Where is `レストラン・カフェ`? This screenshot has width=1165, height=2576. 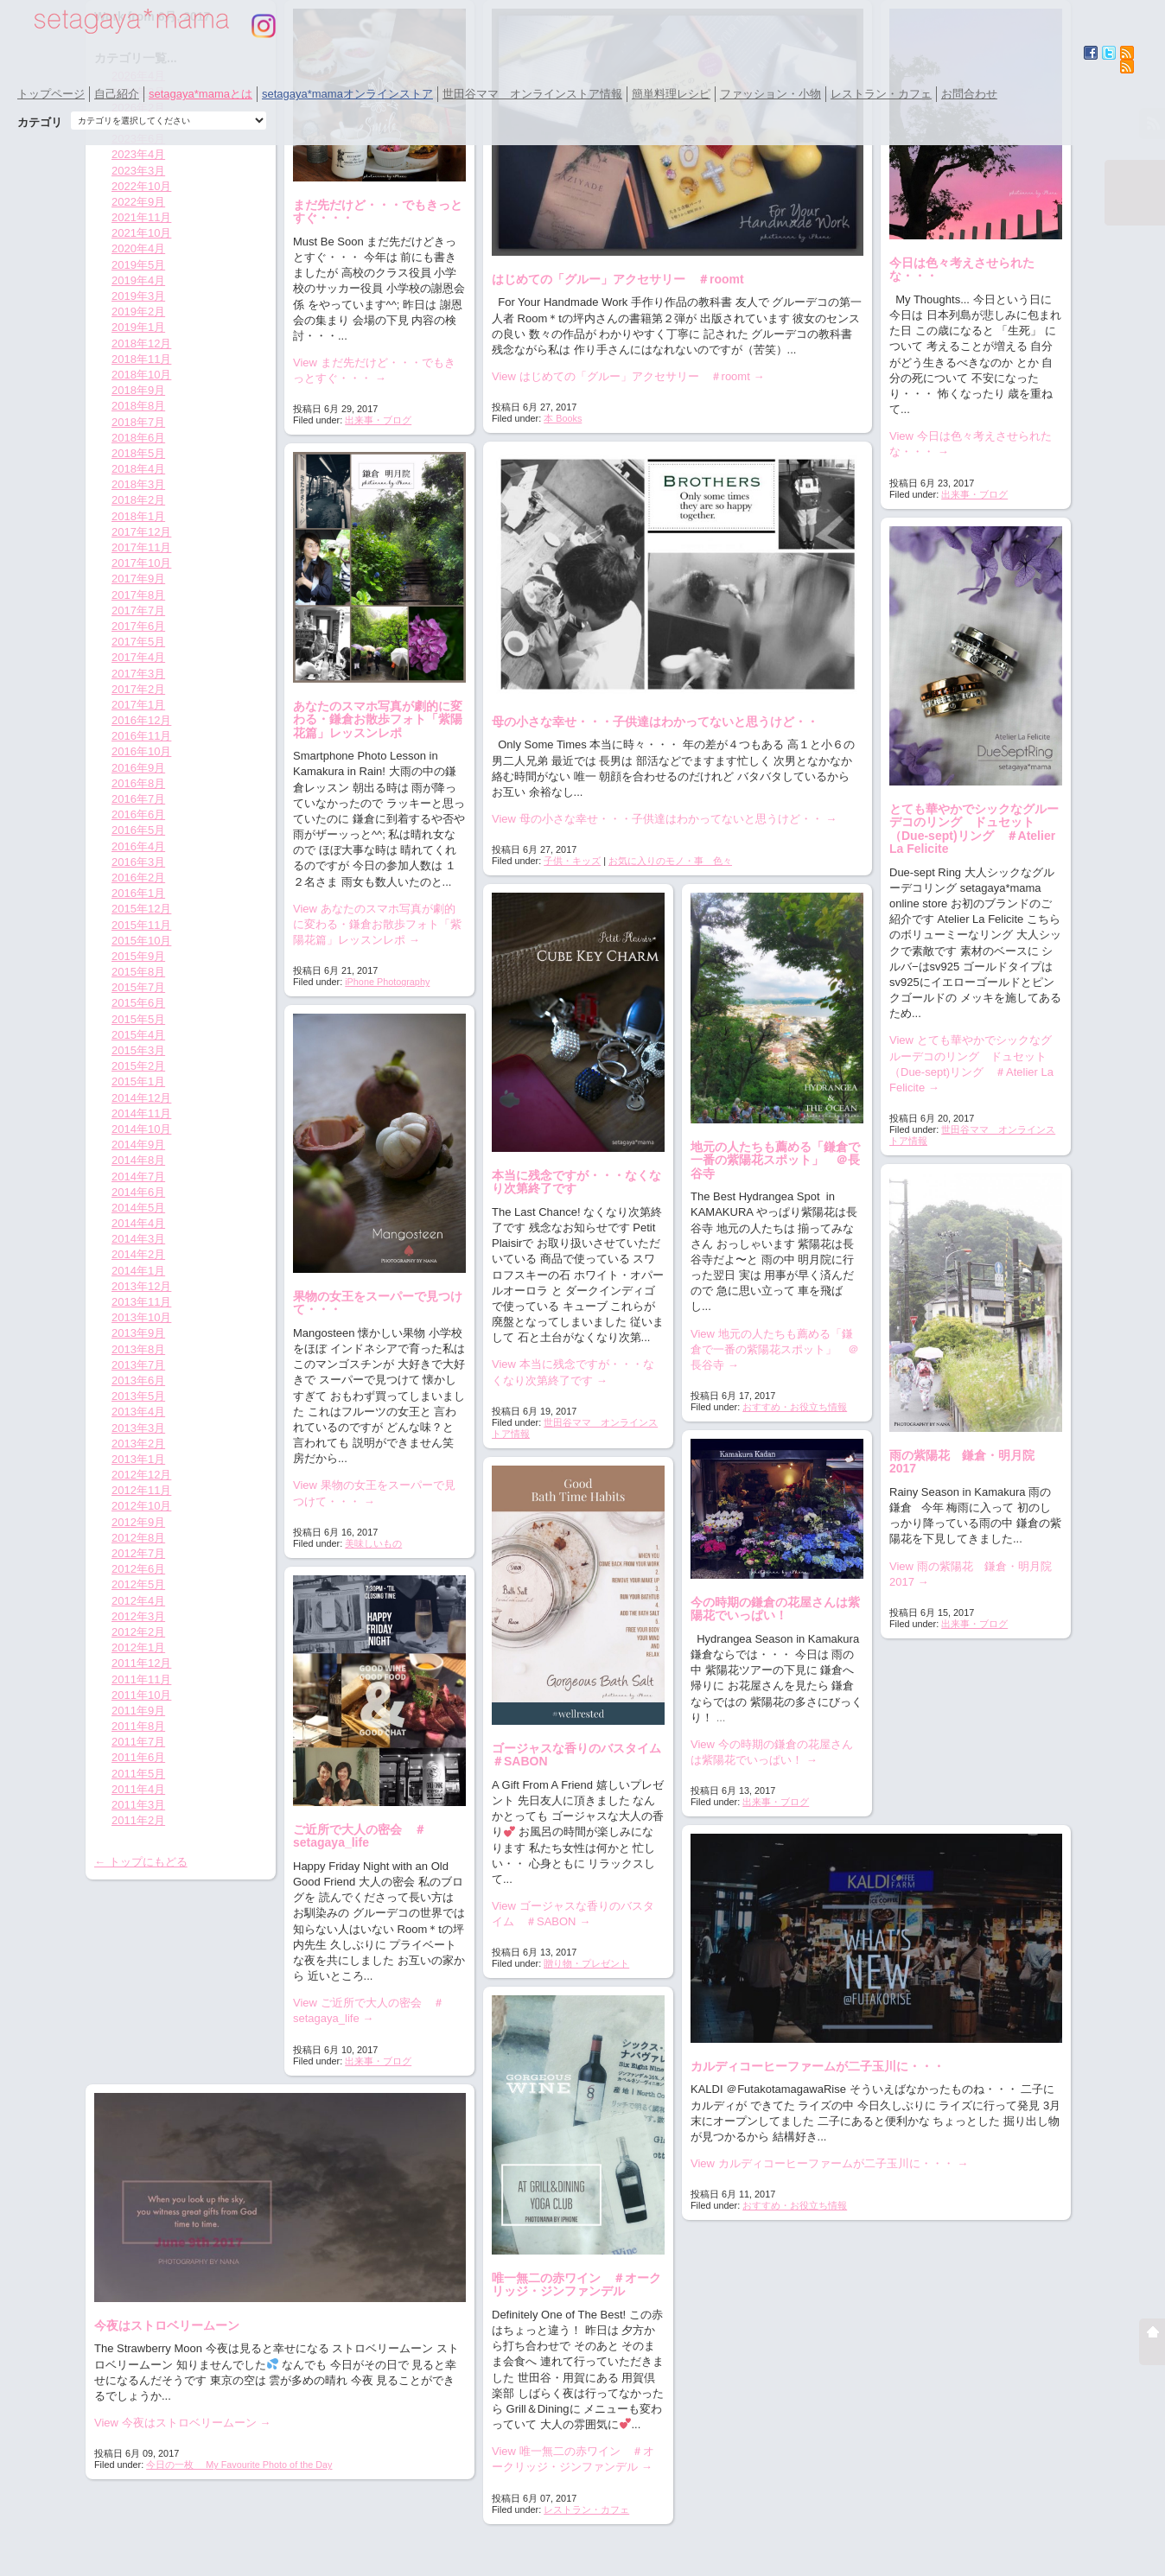
レストラン・カフェ is located at coordinates (881, 93).